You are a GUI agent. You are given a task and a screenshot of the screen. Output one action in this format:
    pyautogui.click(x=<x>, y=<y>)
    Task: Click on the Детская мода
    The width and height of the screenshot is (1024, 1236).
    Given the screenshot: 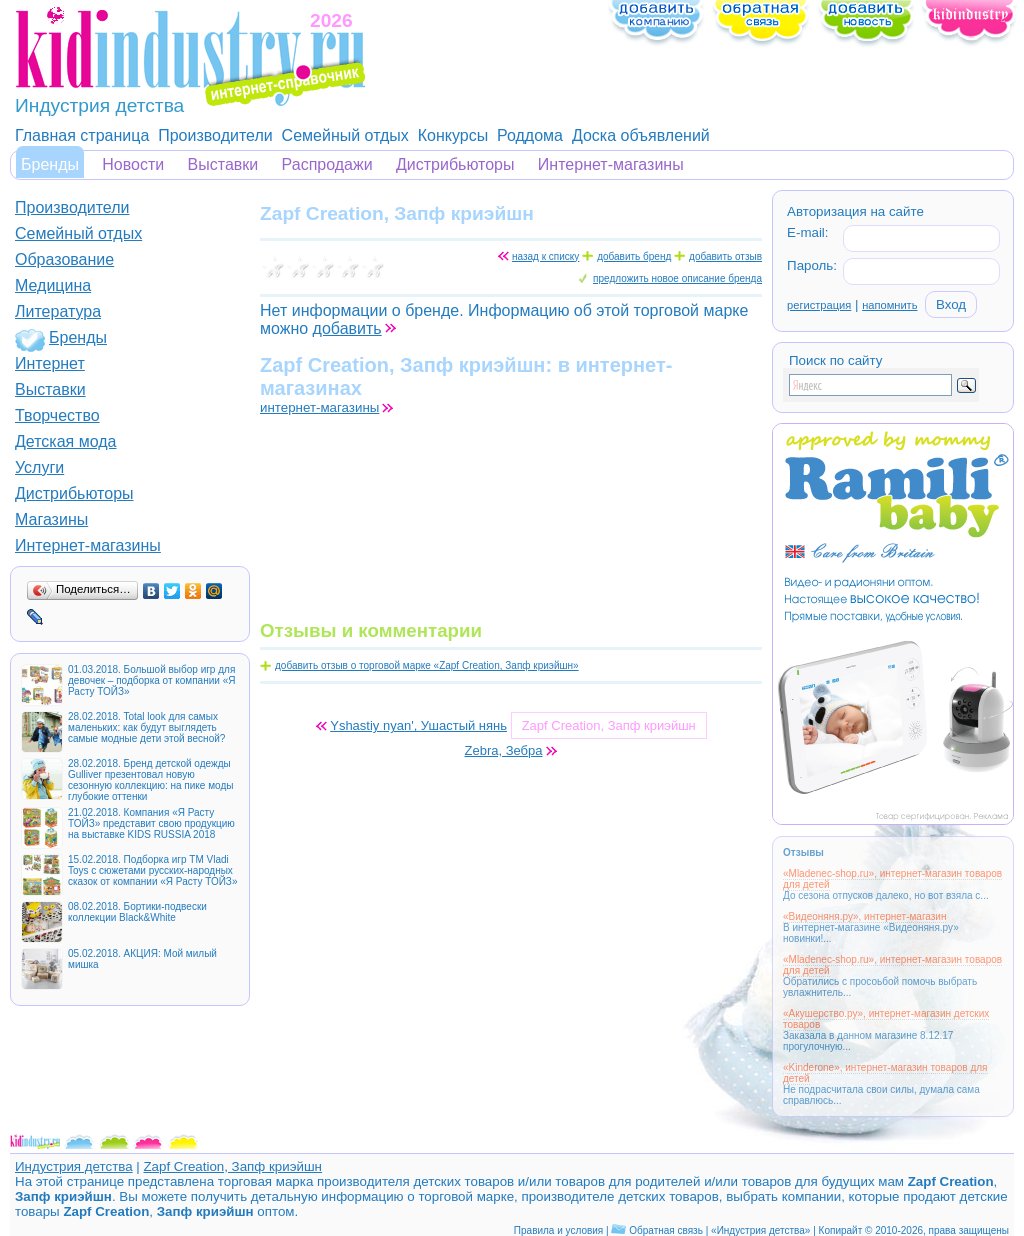 What is the action you would take?
    pyautogui.click(x=66, y=441)
    